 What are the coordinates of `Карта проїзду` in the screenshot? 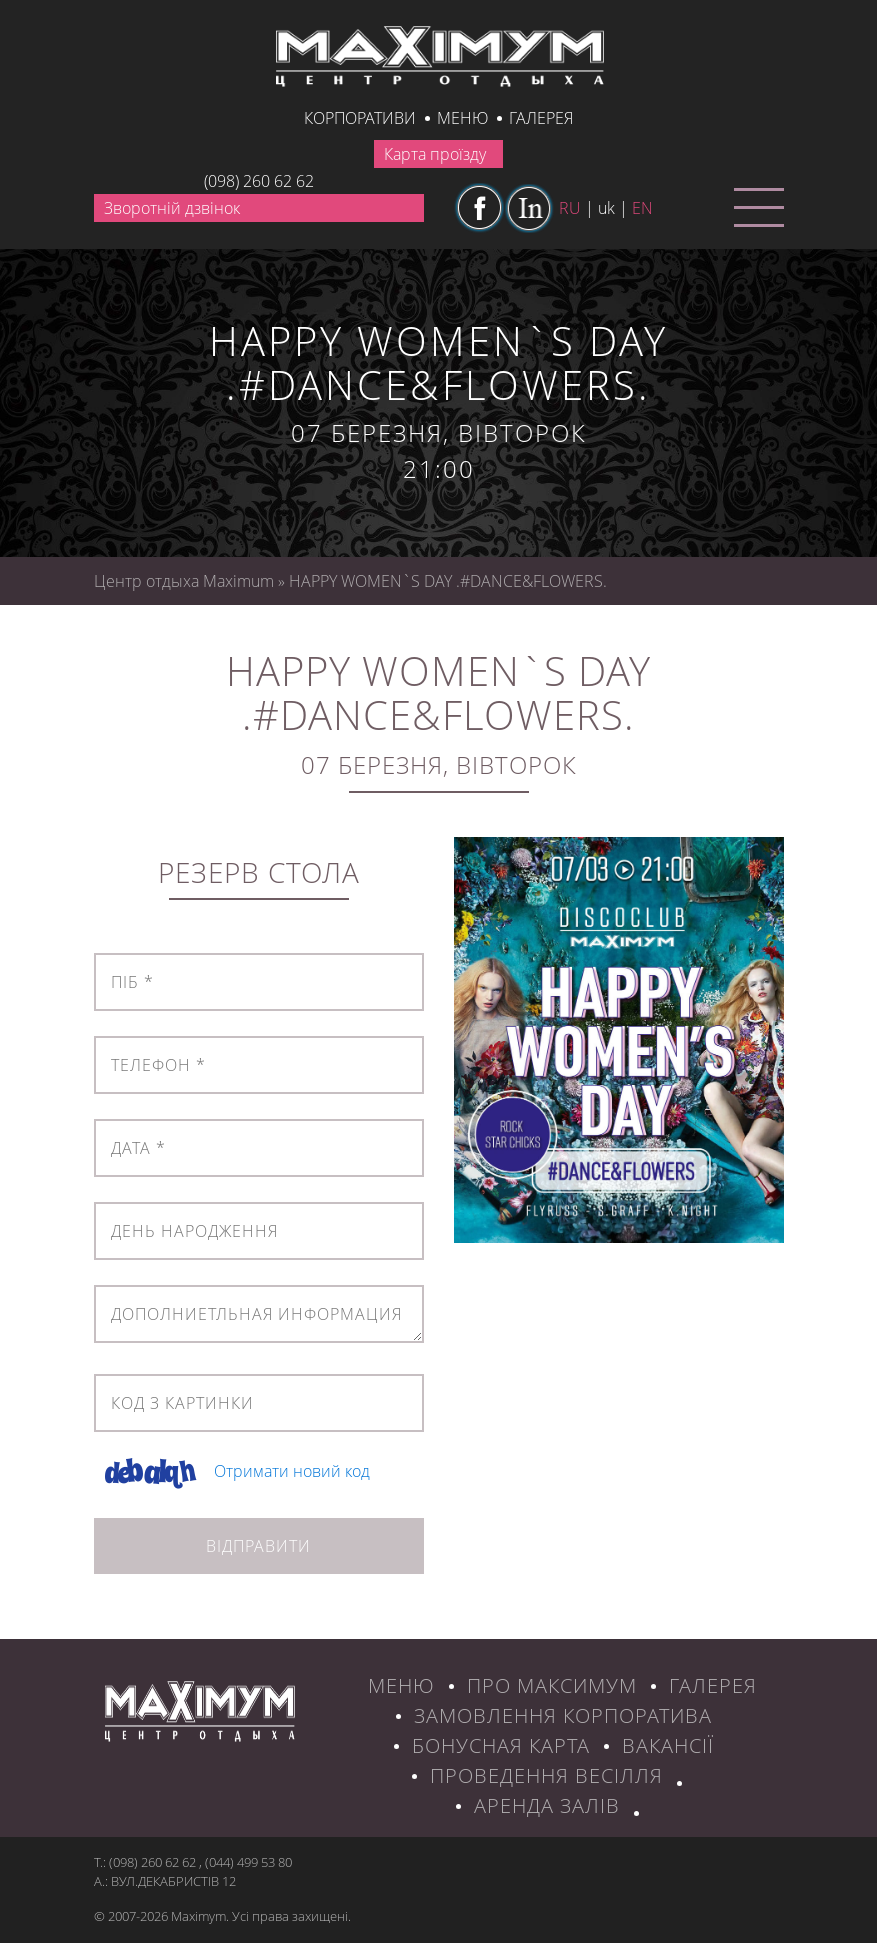 It's located at (435, 154).